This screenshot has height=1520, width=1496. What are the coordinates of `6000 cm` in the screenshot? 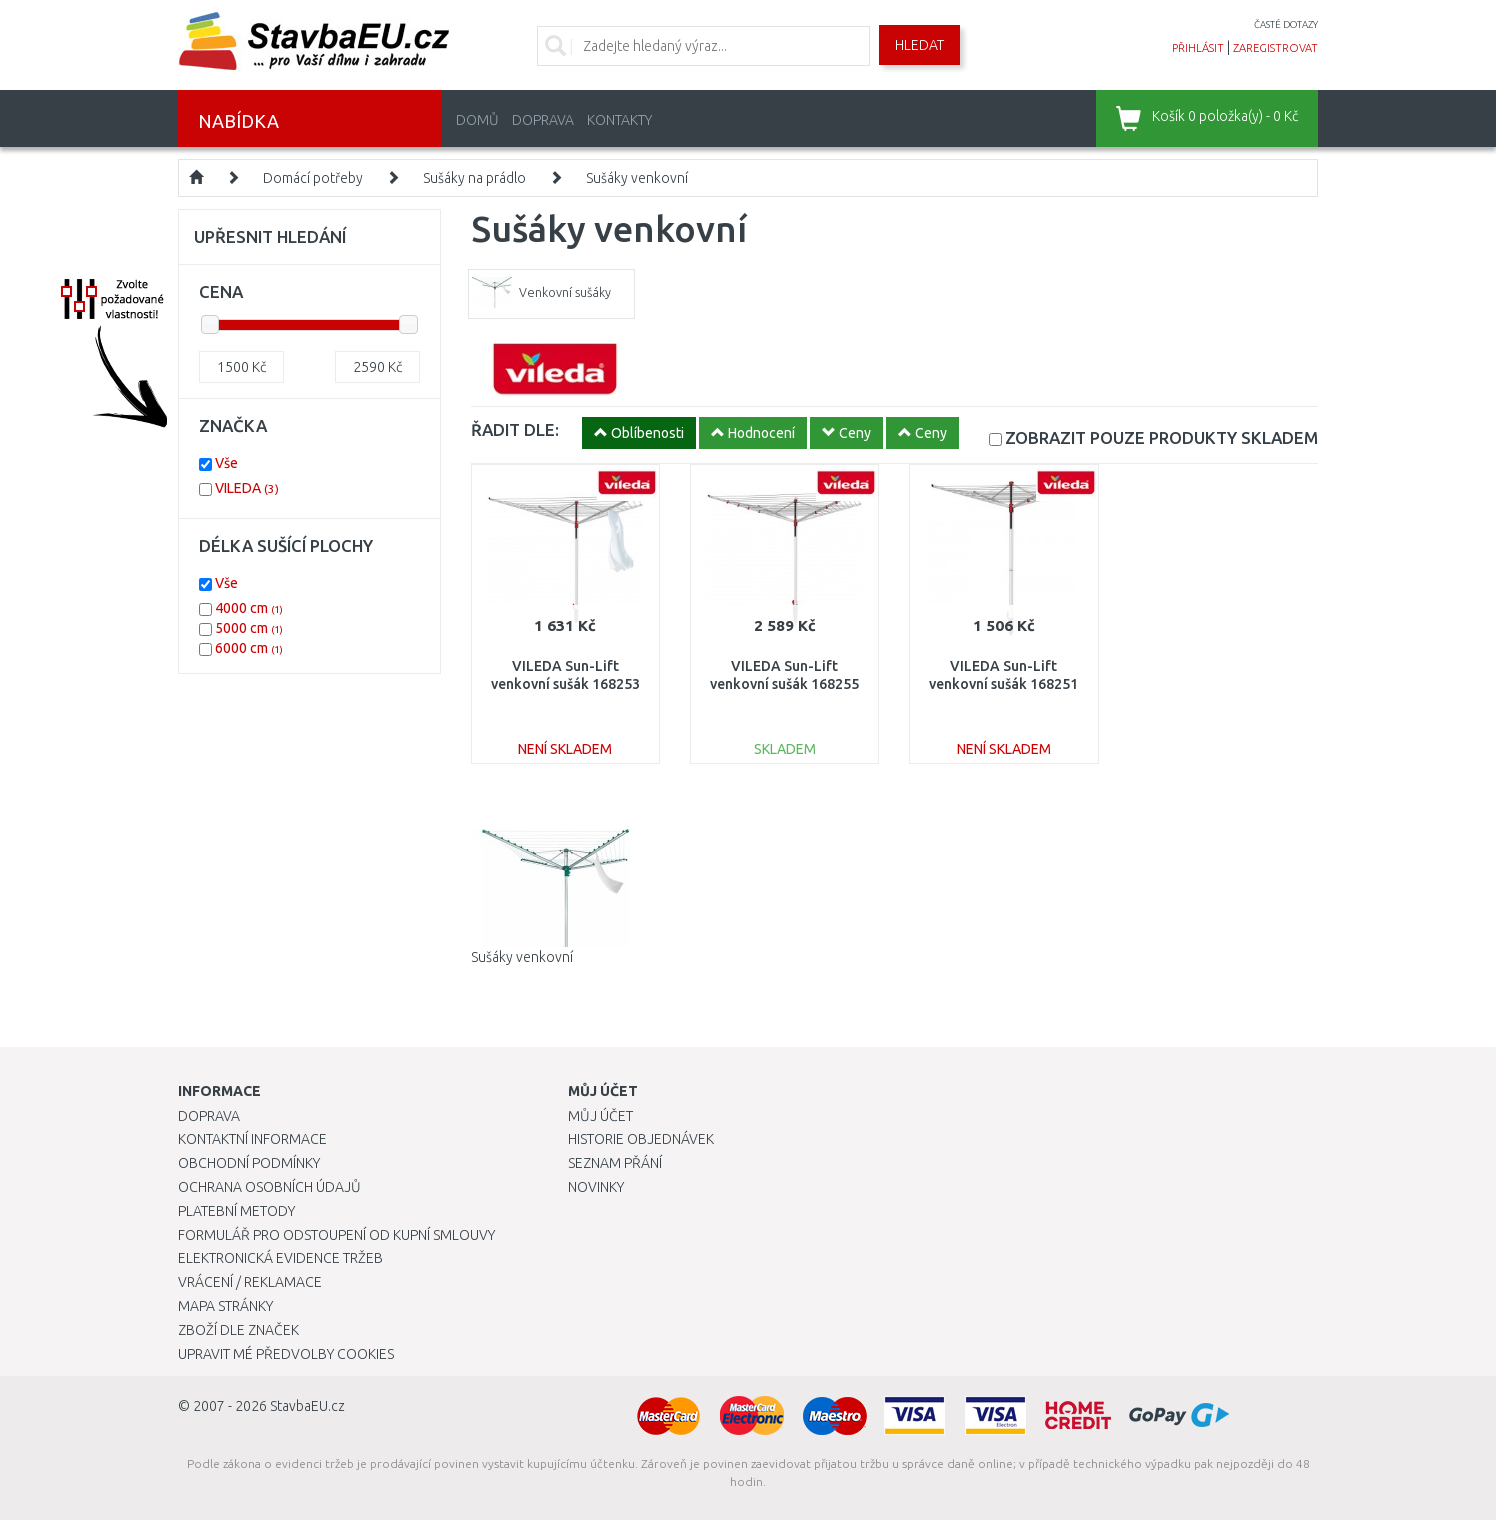 It's located at (249, 648).